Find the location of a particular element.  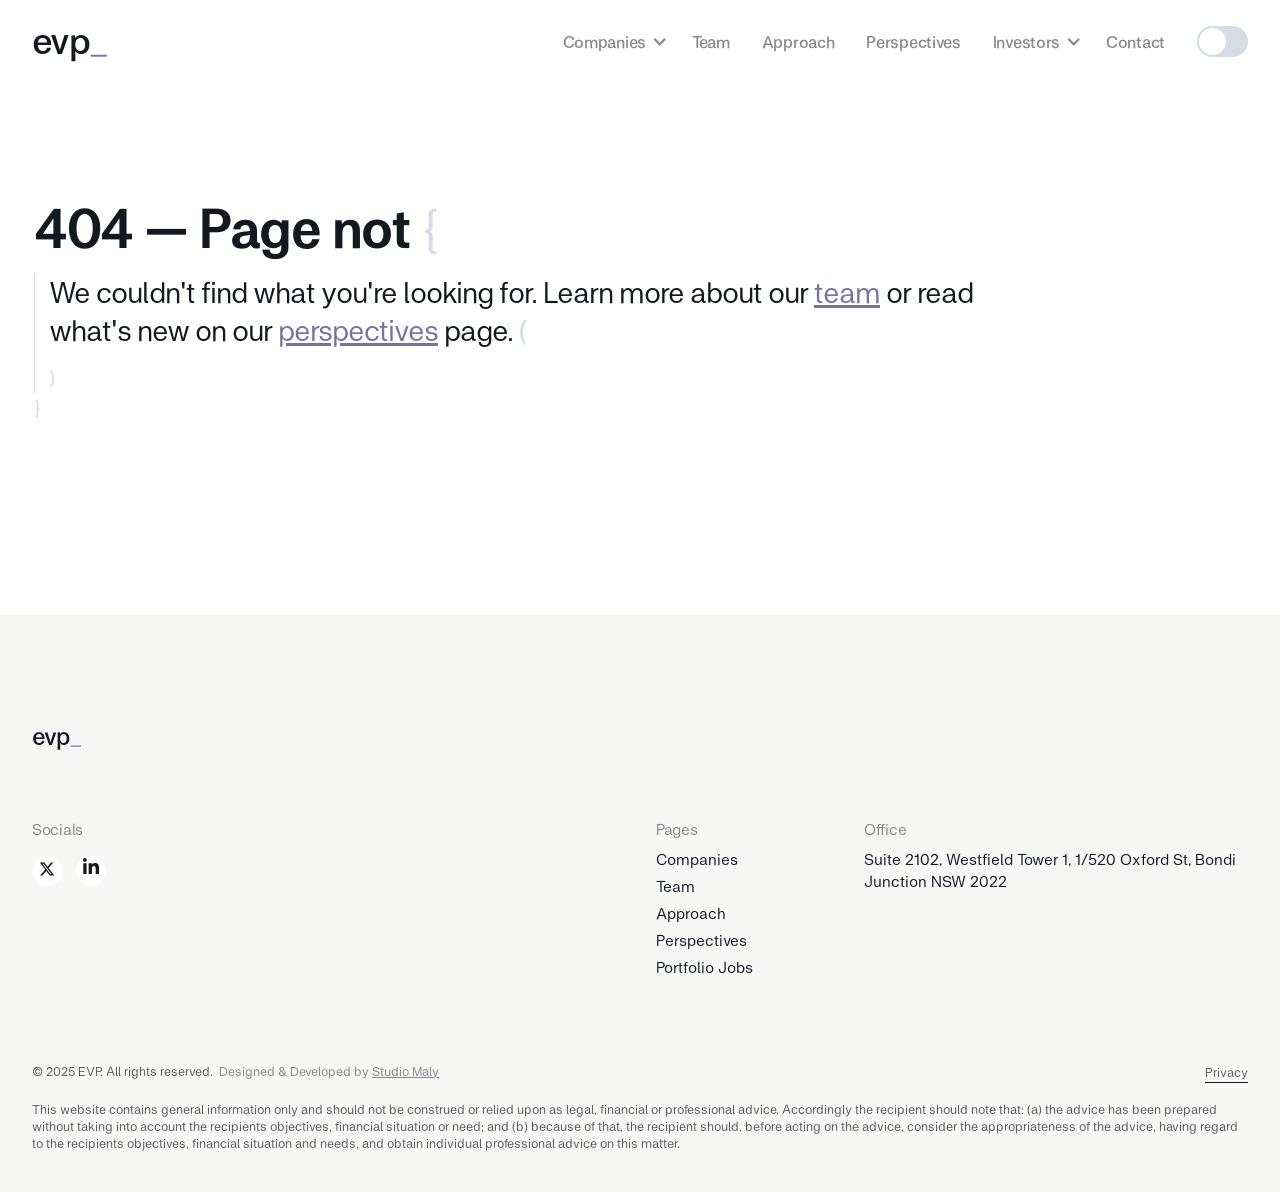

perspectives is located at coordinates (358, 329).